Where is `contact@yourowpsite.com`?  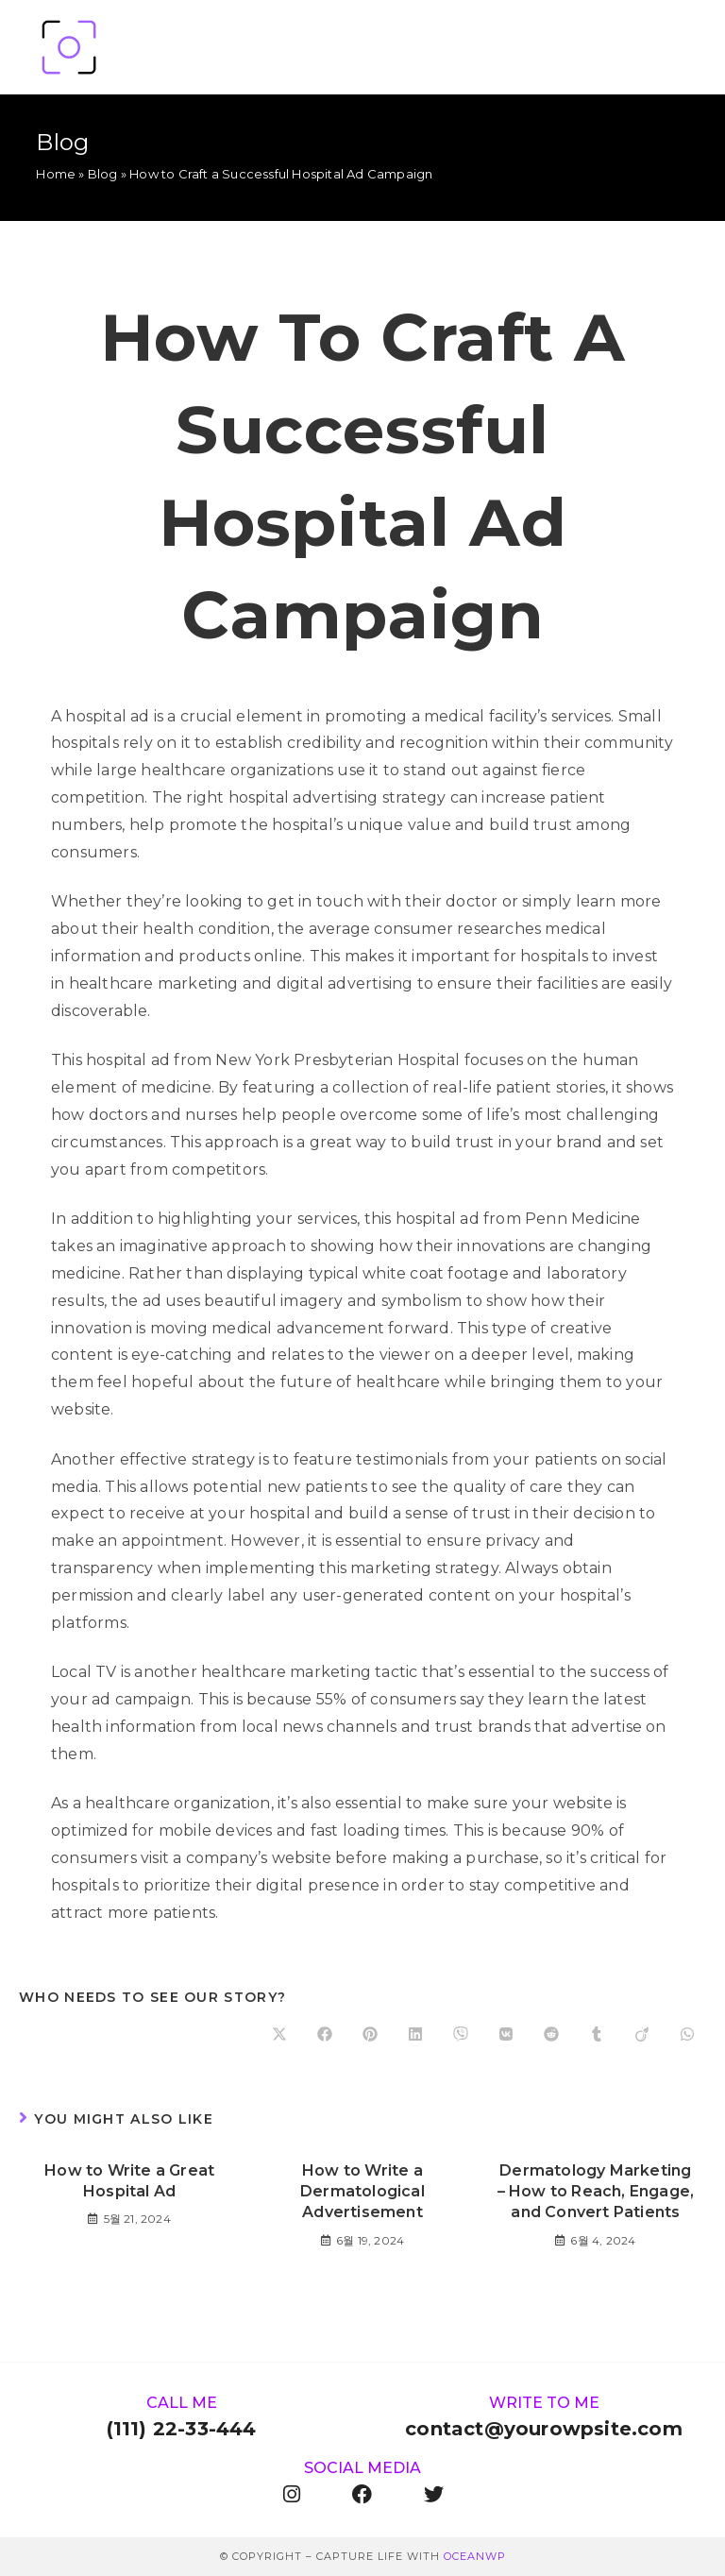
contact@yourowpsite.com is located at coordinates (544, 2428).